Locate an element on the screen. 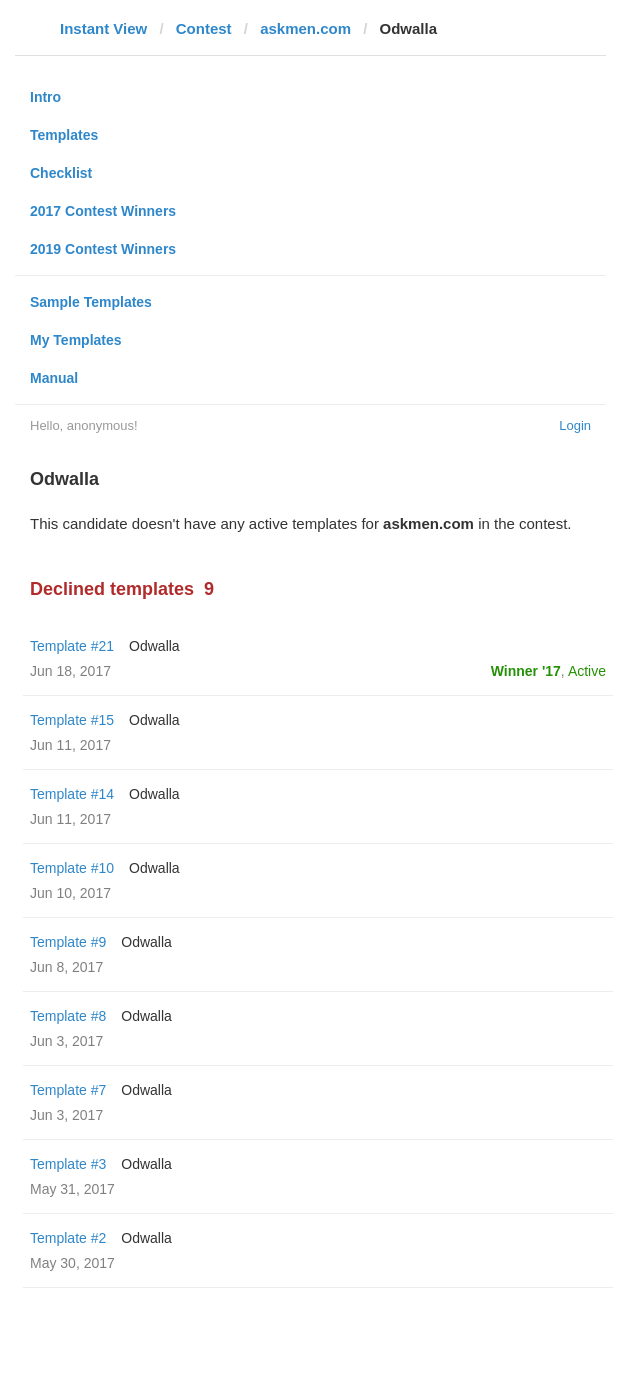  2017 Contest Winners is located at coordinates (103, 211).